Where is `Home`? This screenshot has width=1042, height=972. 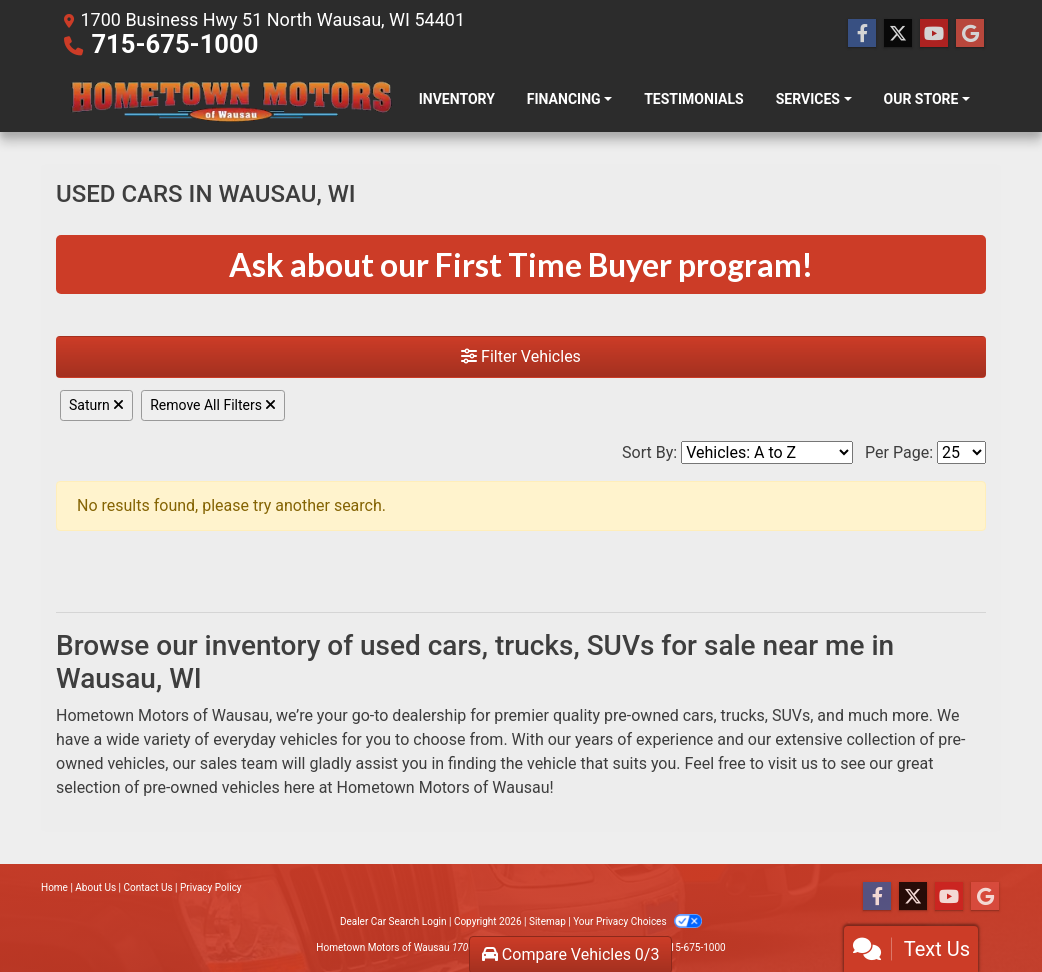 Home is located at coordinates (54, 887).